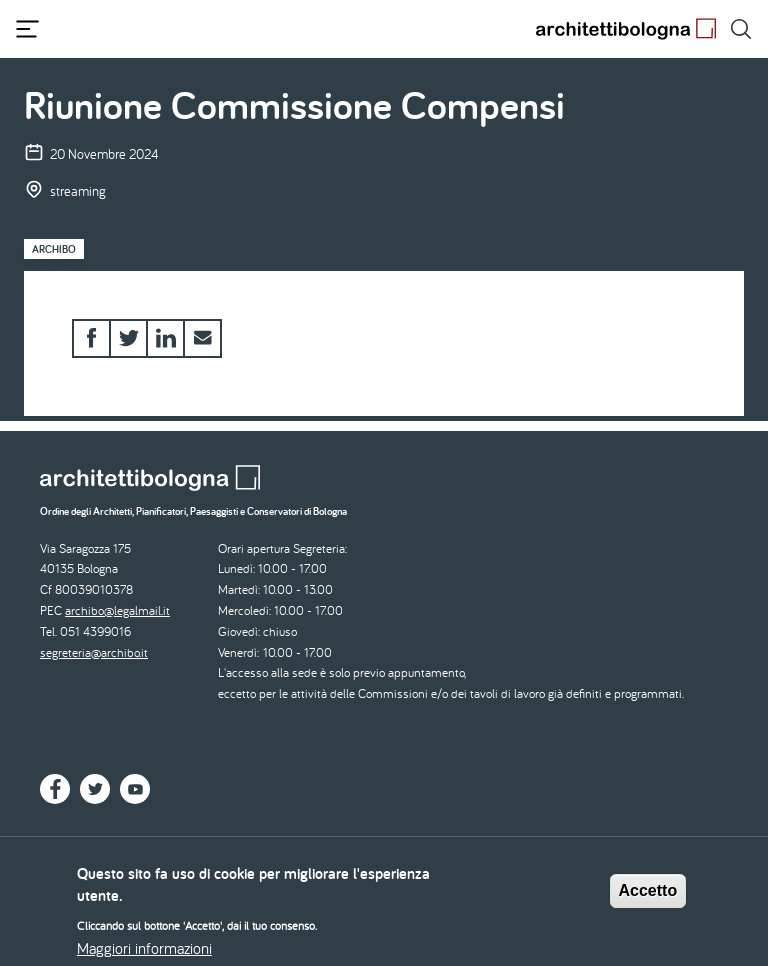 The width and height of the screenshot is (768, 966). What do you see at coordinates (648, 897) in the screenshot?
I see `Accetto` at bounding box center [648, 897].